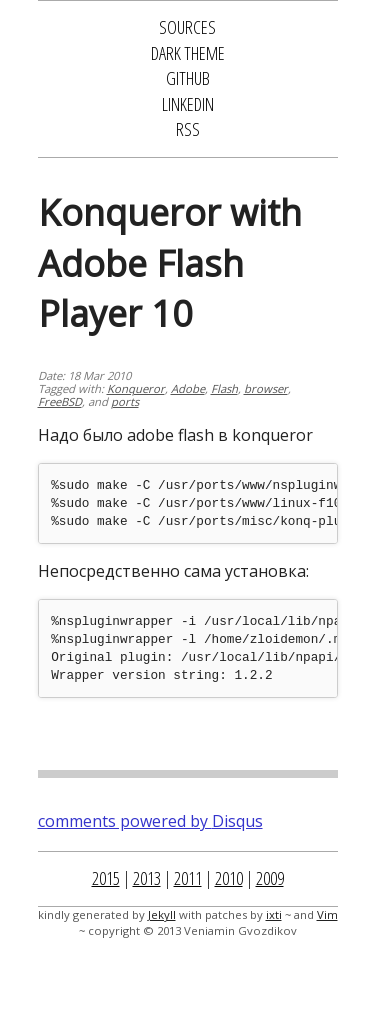 This screenshot has height=1029, width=375. Describe the element at coordinates (125, 401) in the screenshot. I see `ports` at that location.